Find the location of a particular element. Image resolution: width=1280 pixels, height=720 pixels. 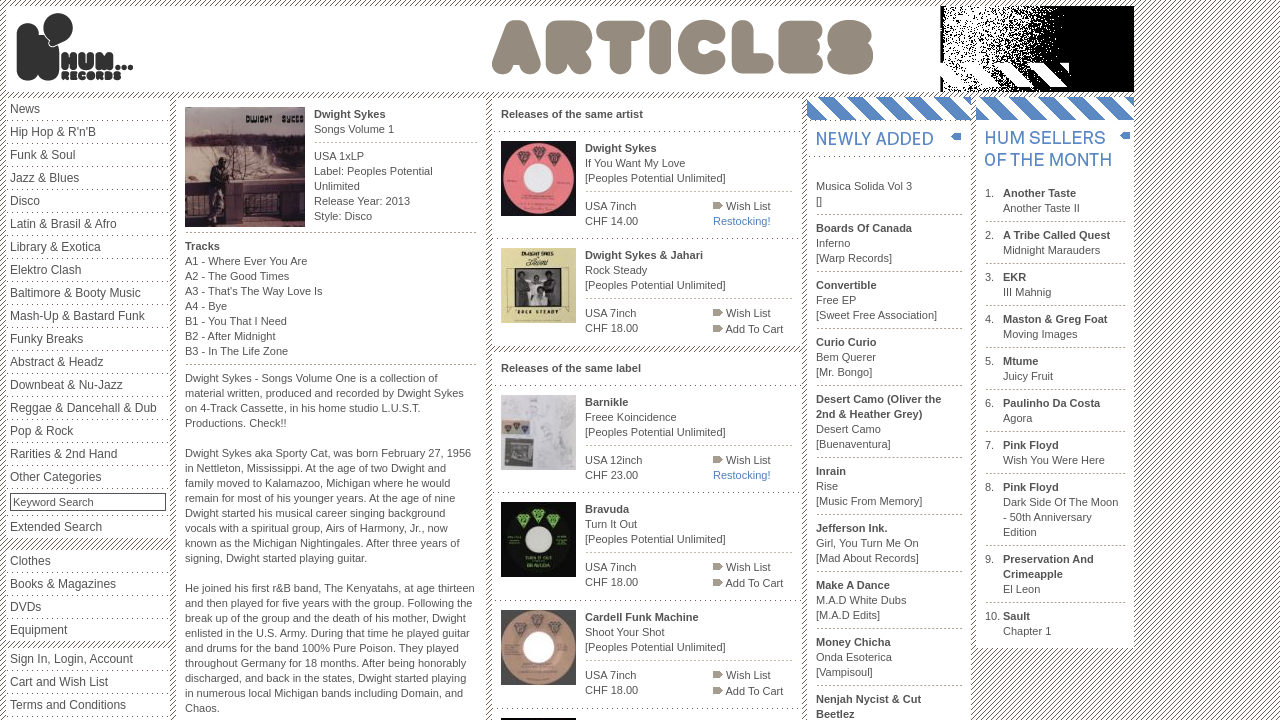

Funky Breaks is located at coordinates (46, 339).